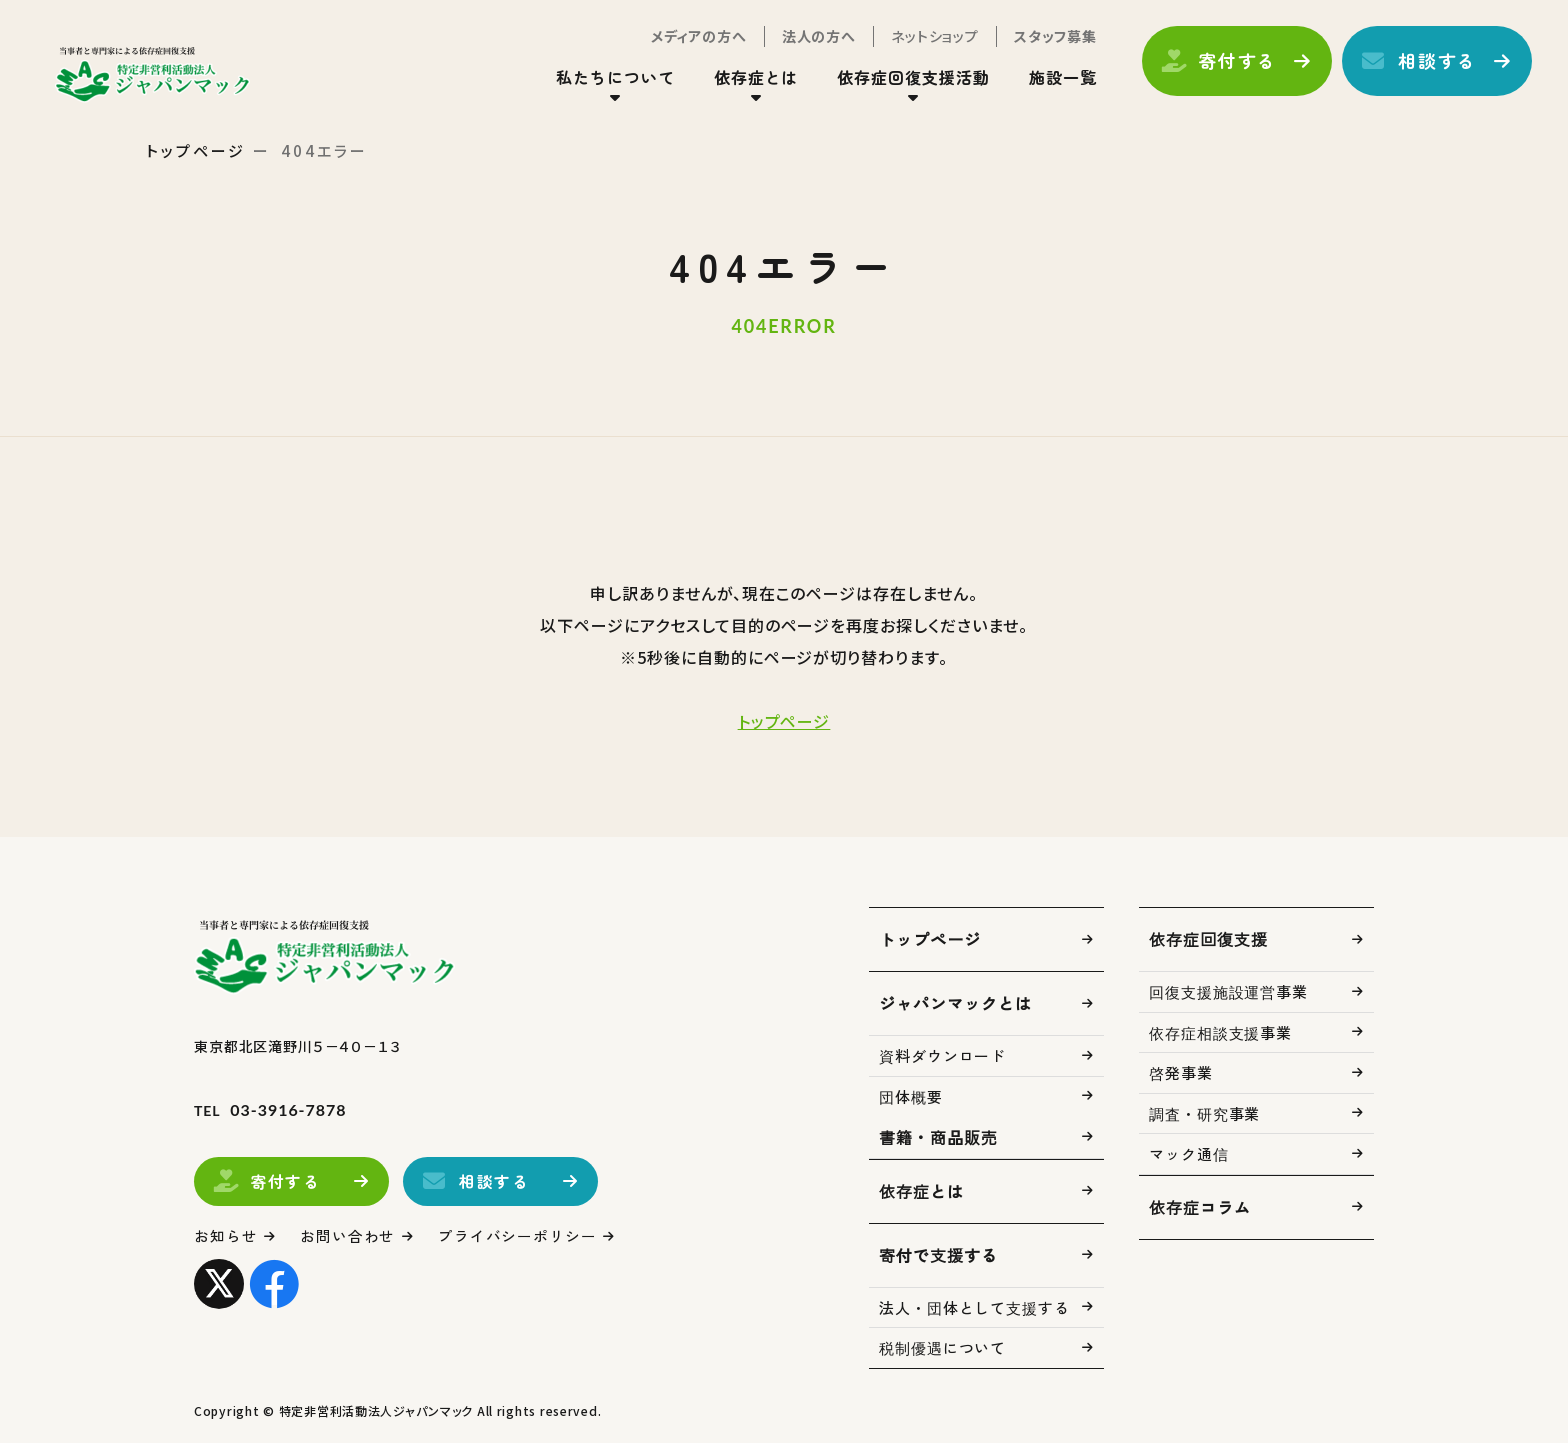 The height and width of the screenshot is (1443, 1568). Describe the element at coordinates (1433, 63) in the screenshot. I see `相談する` at that location.